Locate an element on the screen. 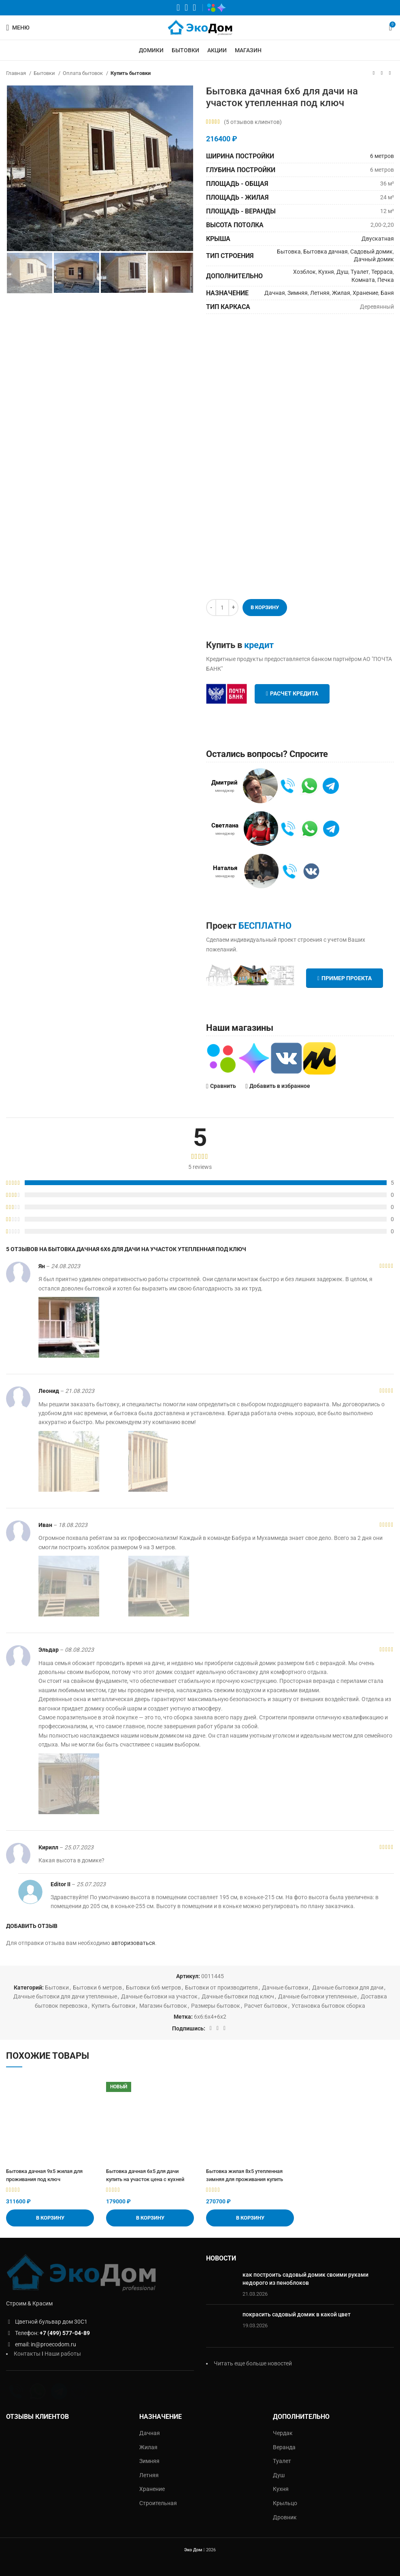  Крыльцо is located at coordinates (285, 2503).